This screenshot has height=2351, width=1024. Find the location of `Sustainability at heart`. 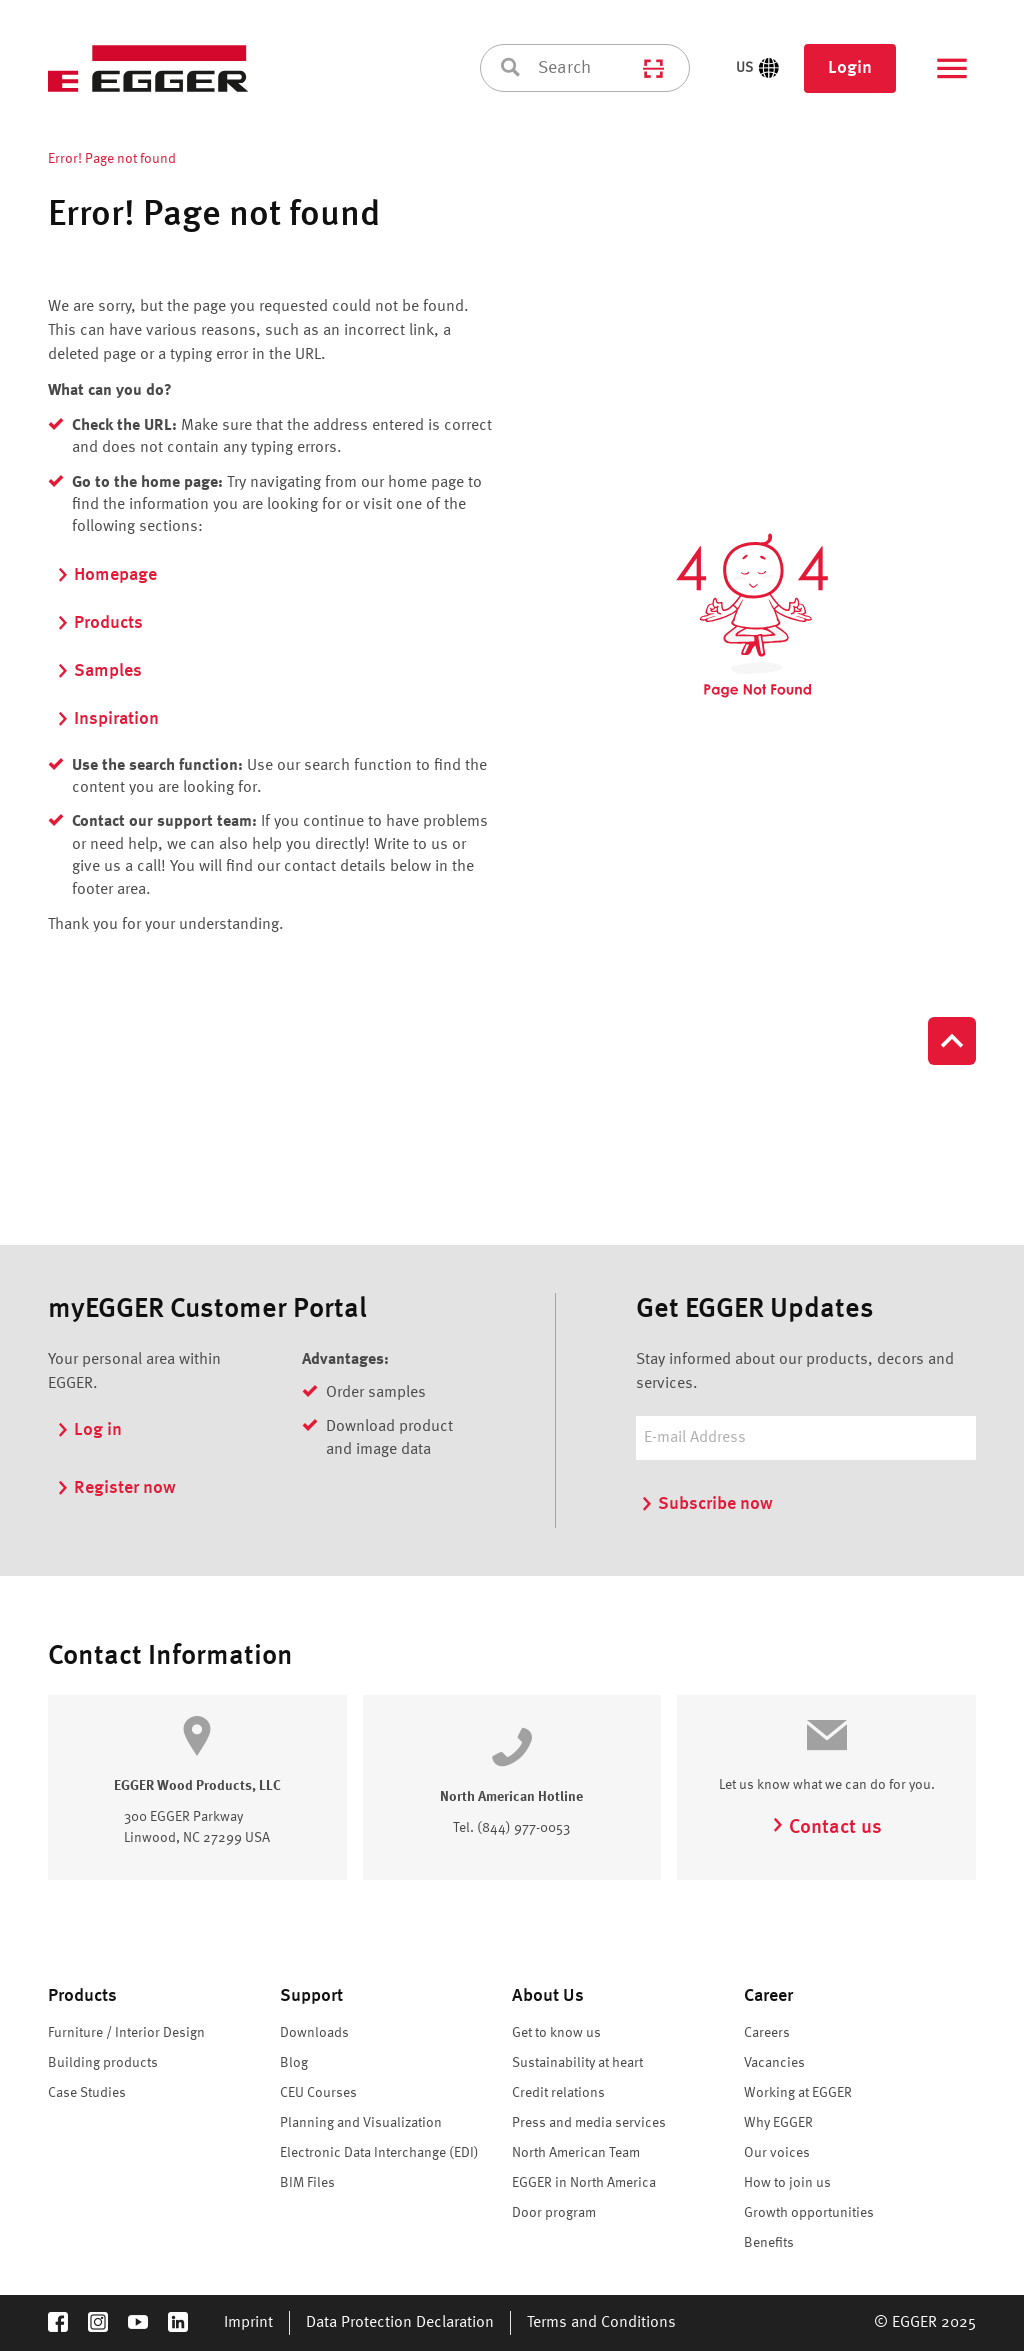

Sustainability at heart is located at coordinates (577, 2063).